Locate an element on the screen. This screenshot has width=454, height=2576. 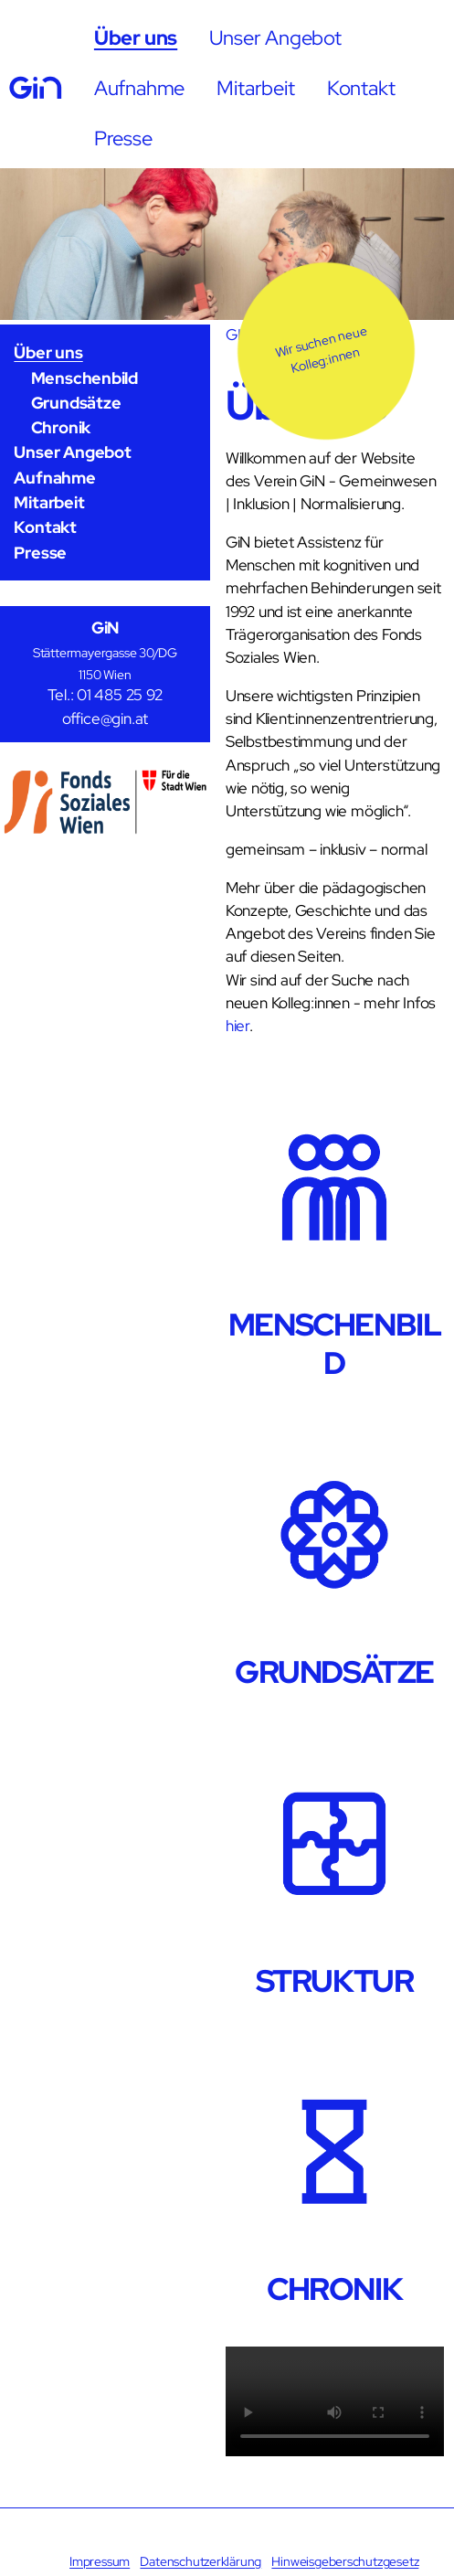
Grundsätze is located at coordinates (76, 402).